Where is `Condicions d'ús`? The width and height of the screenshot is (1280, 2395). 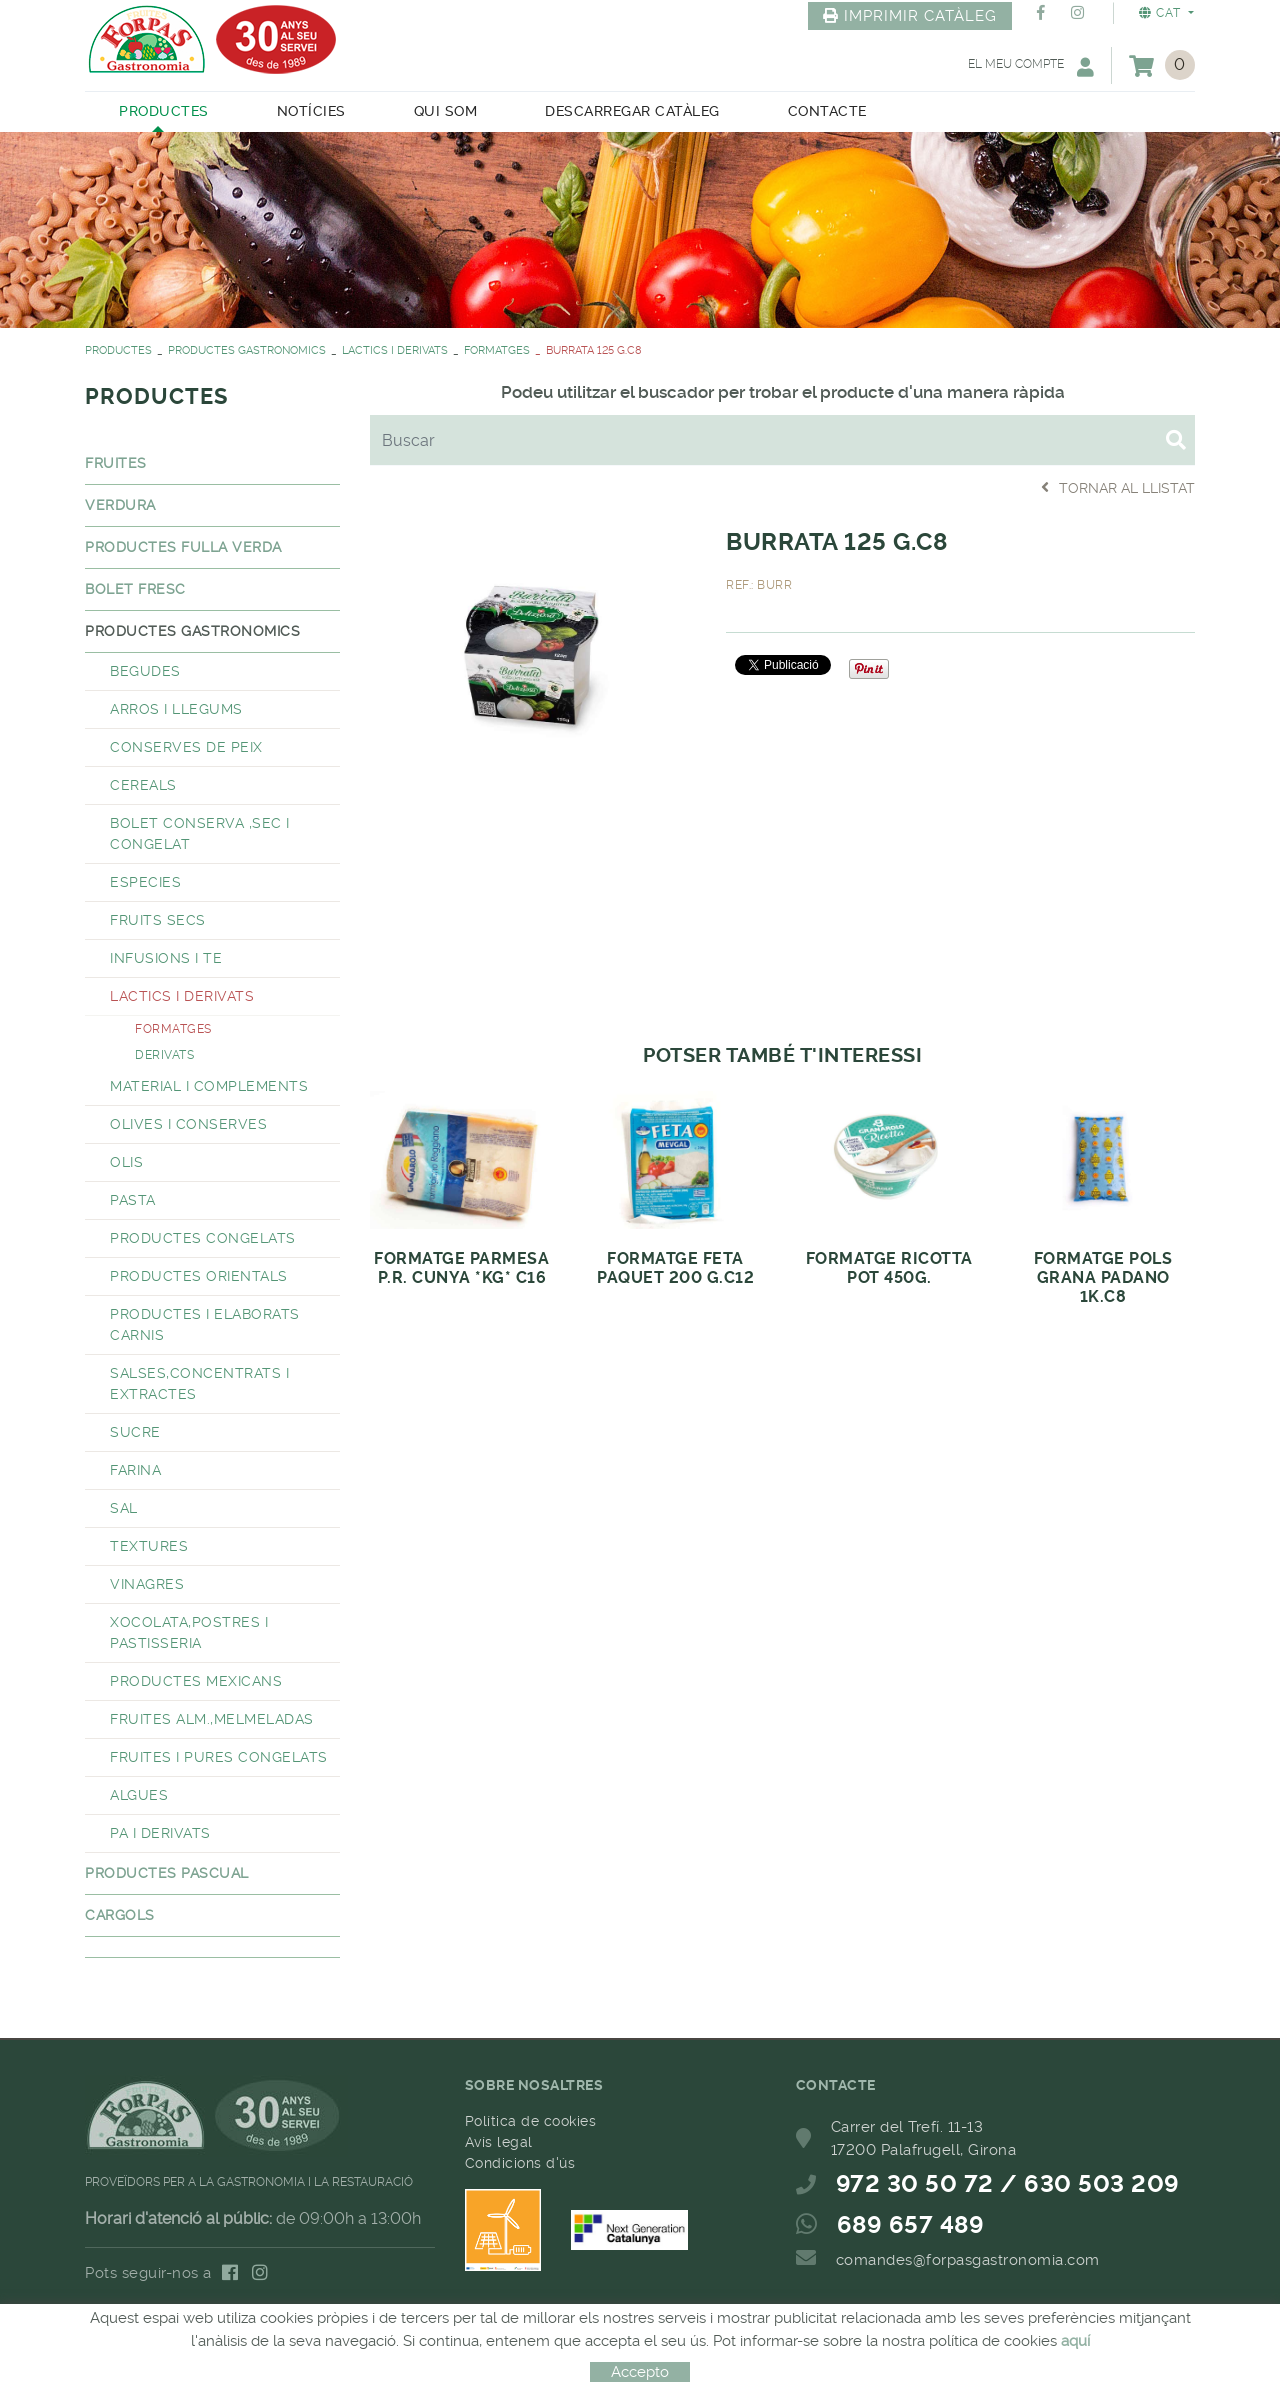 Condicions d'ús is located at coordinates (520, 2163).